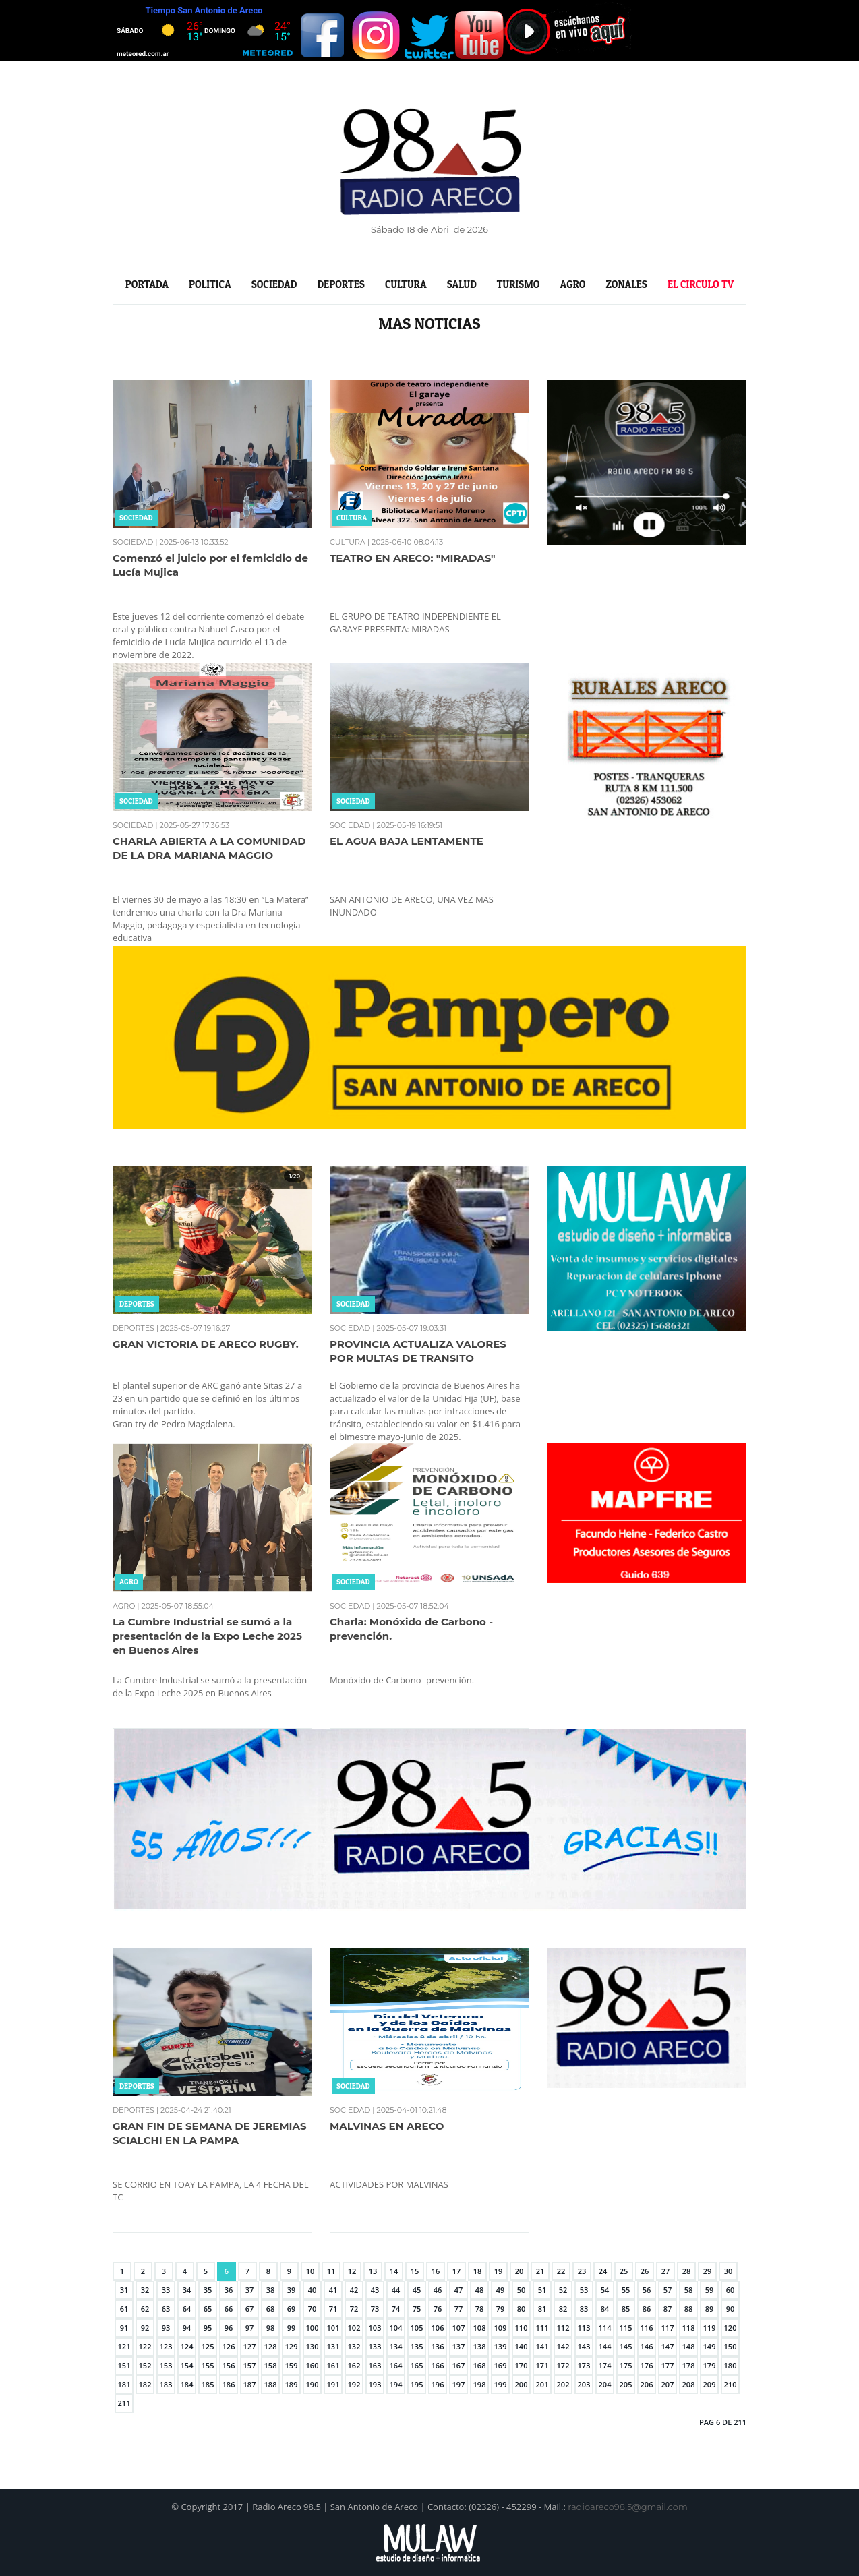  Describe the element at coordinates (584, 2384) in the screenshot. I see `203` at that location.